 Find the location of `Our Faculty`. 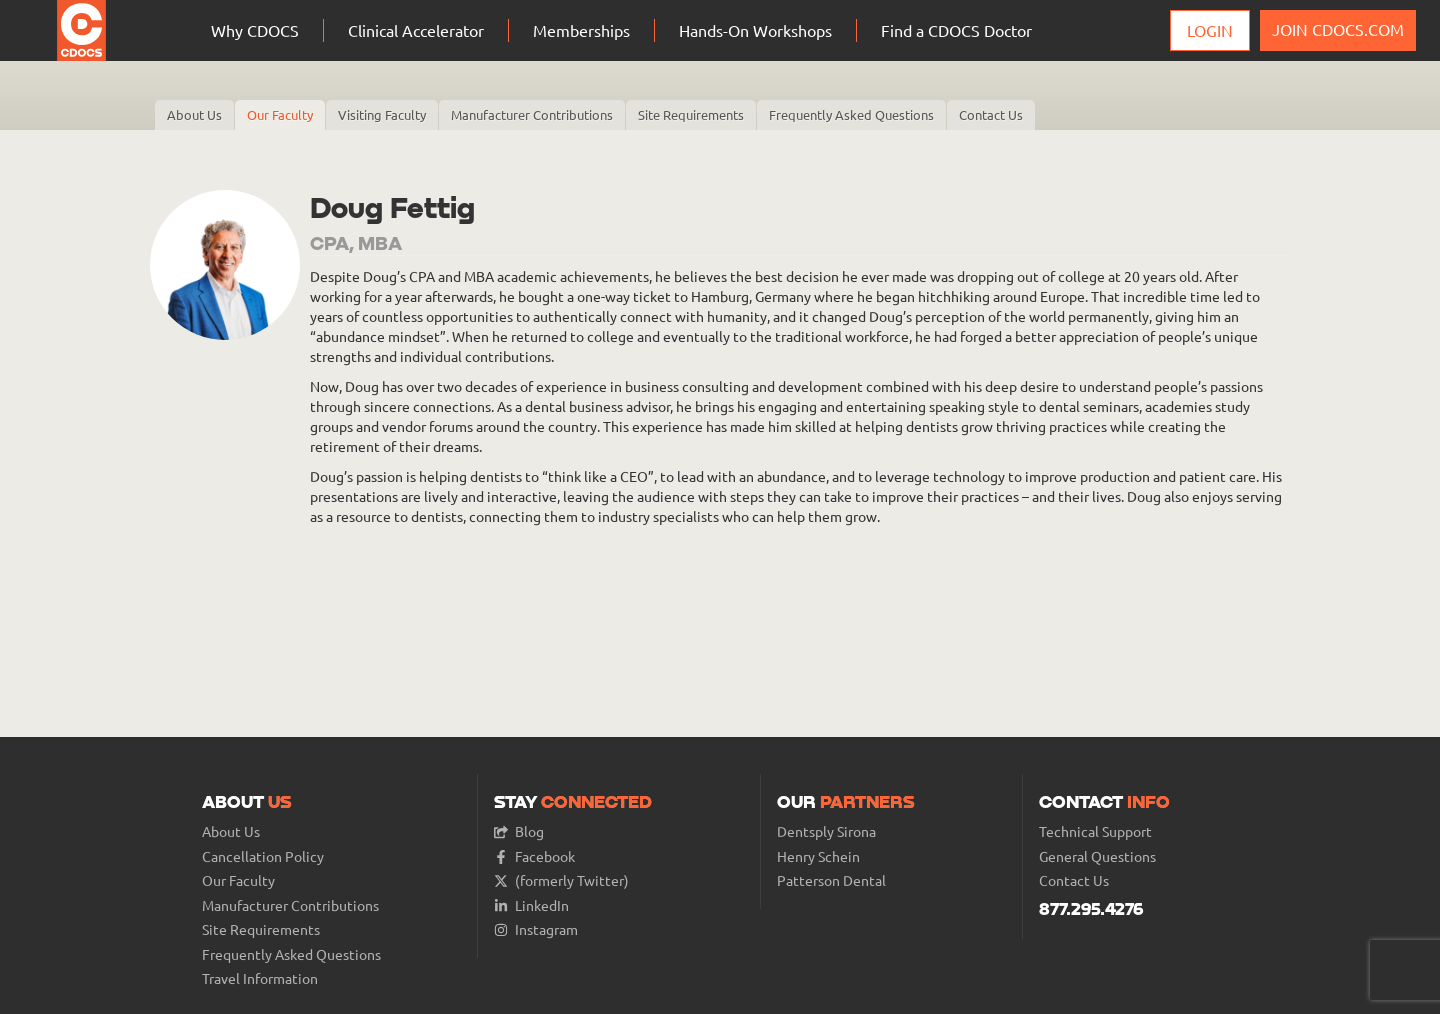

Our Faculty is located at coordinates (280, 114).